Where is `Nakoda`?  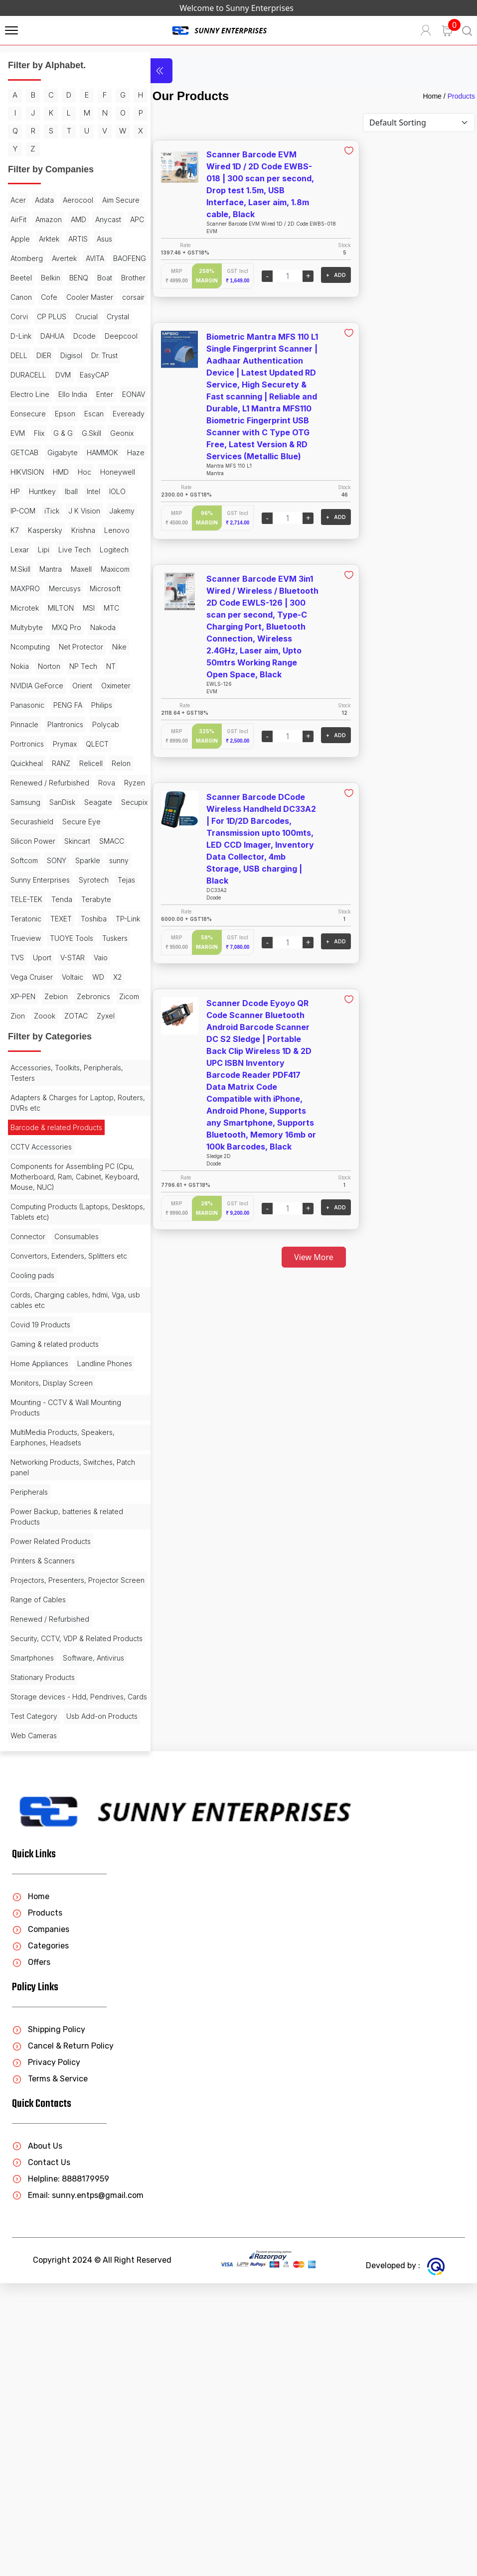 Nakoda is located at coordinates (61, 762).